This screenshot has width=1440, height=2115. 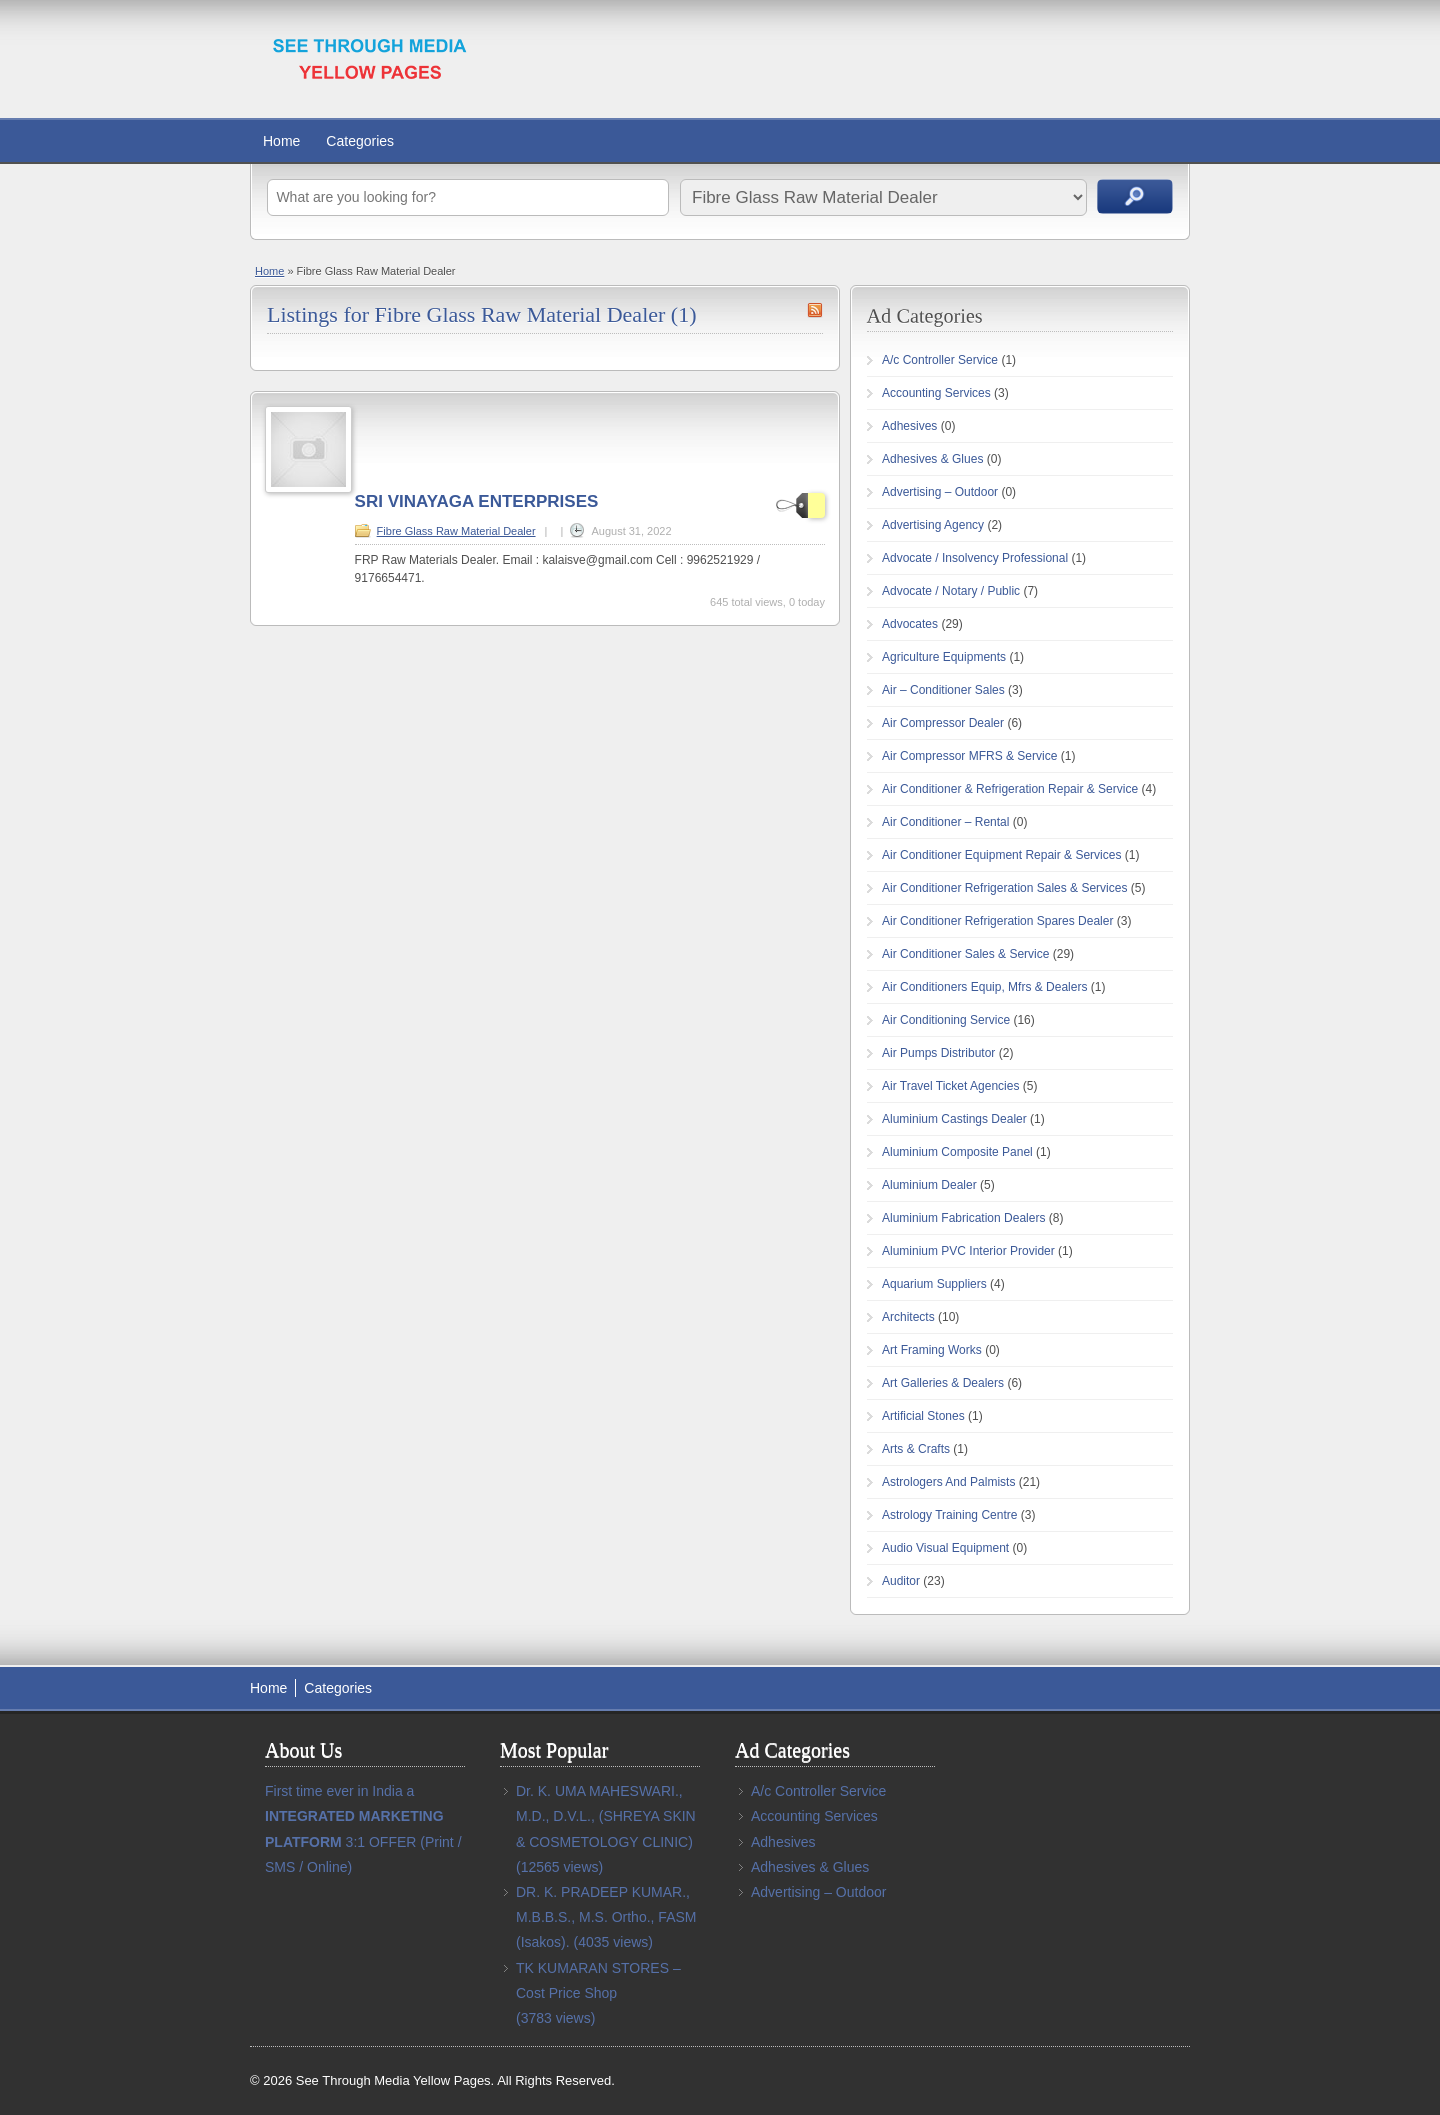 What do you see at coordinates (1001, 855) in the screenshot?
I see `Air Conditioner Equipment Repair & Services` at bounding box center [1001, 855].